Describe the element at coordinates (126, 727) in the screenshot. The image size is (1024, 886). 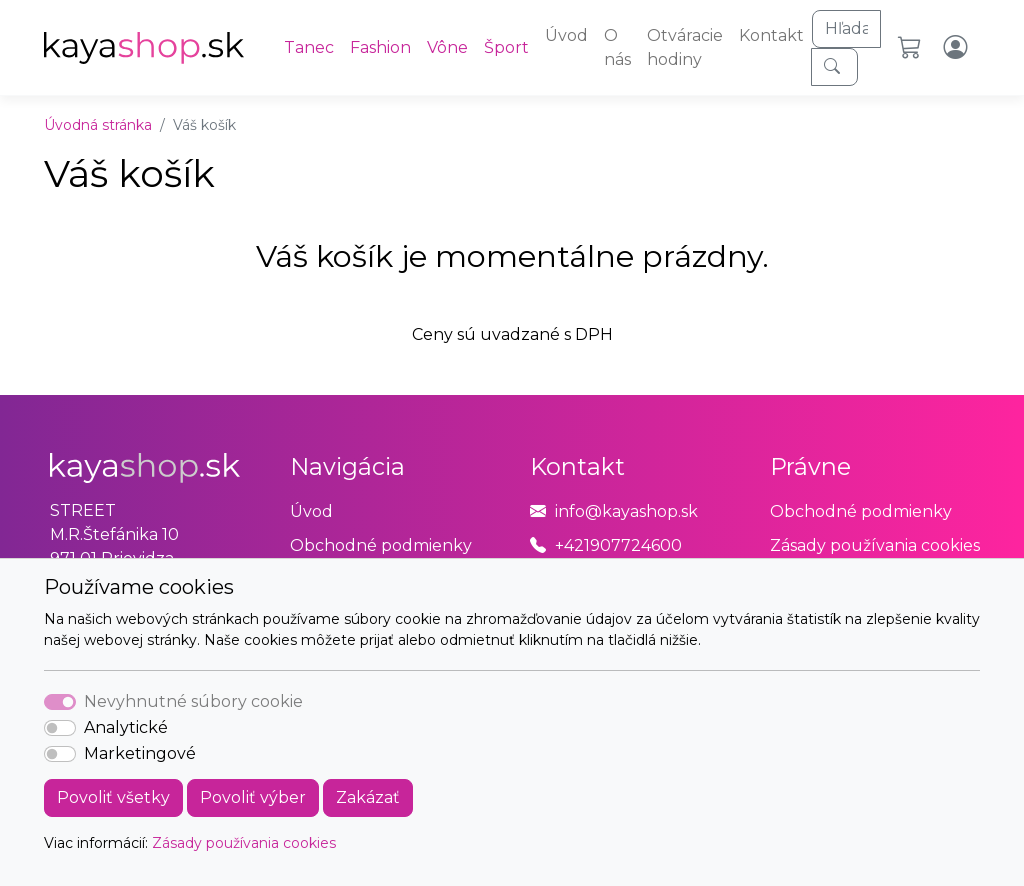
I see `Analytické` at that location.